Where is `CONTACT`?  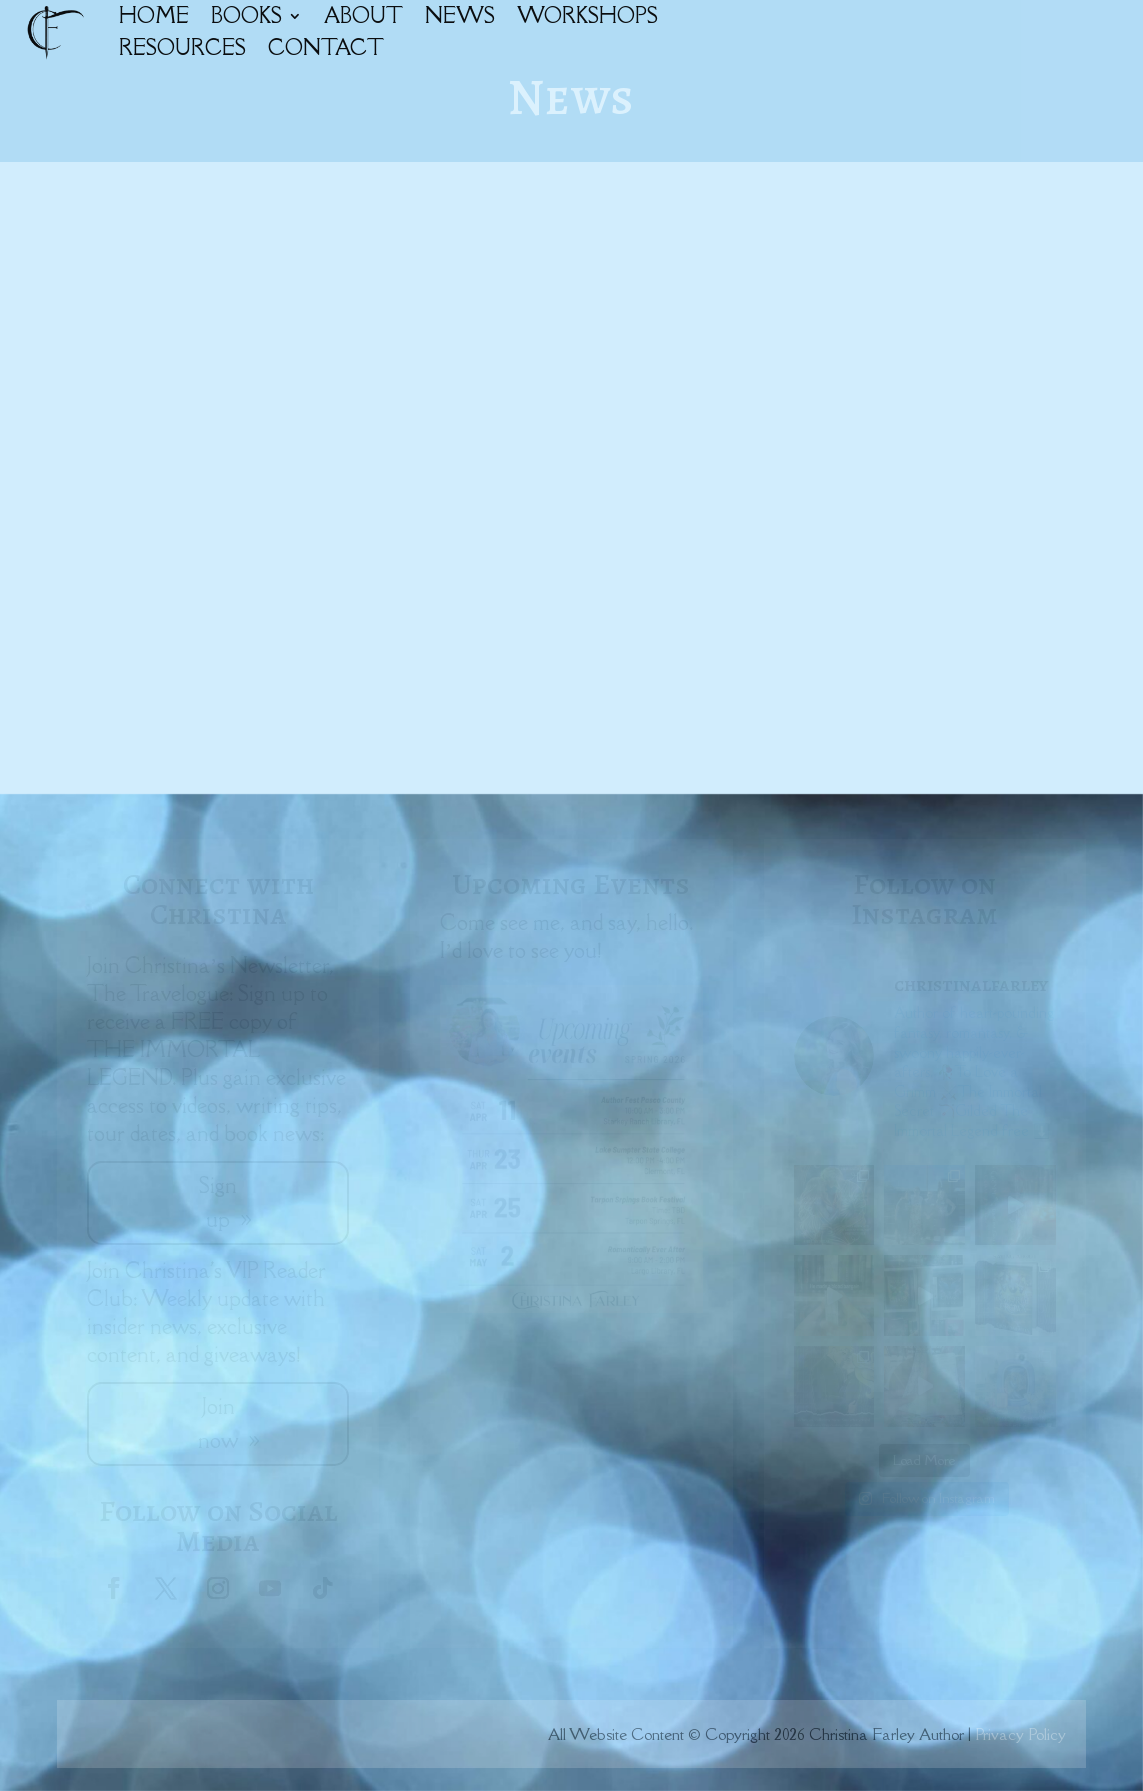 CONTACT is located at coordinates (326, 47).